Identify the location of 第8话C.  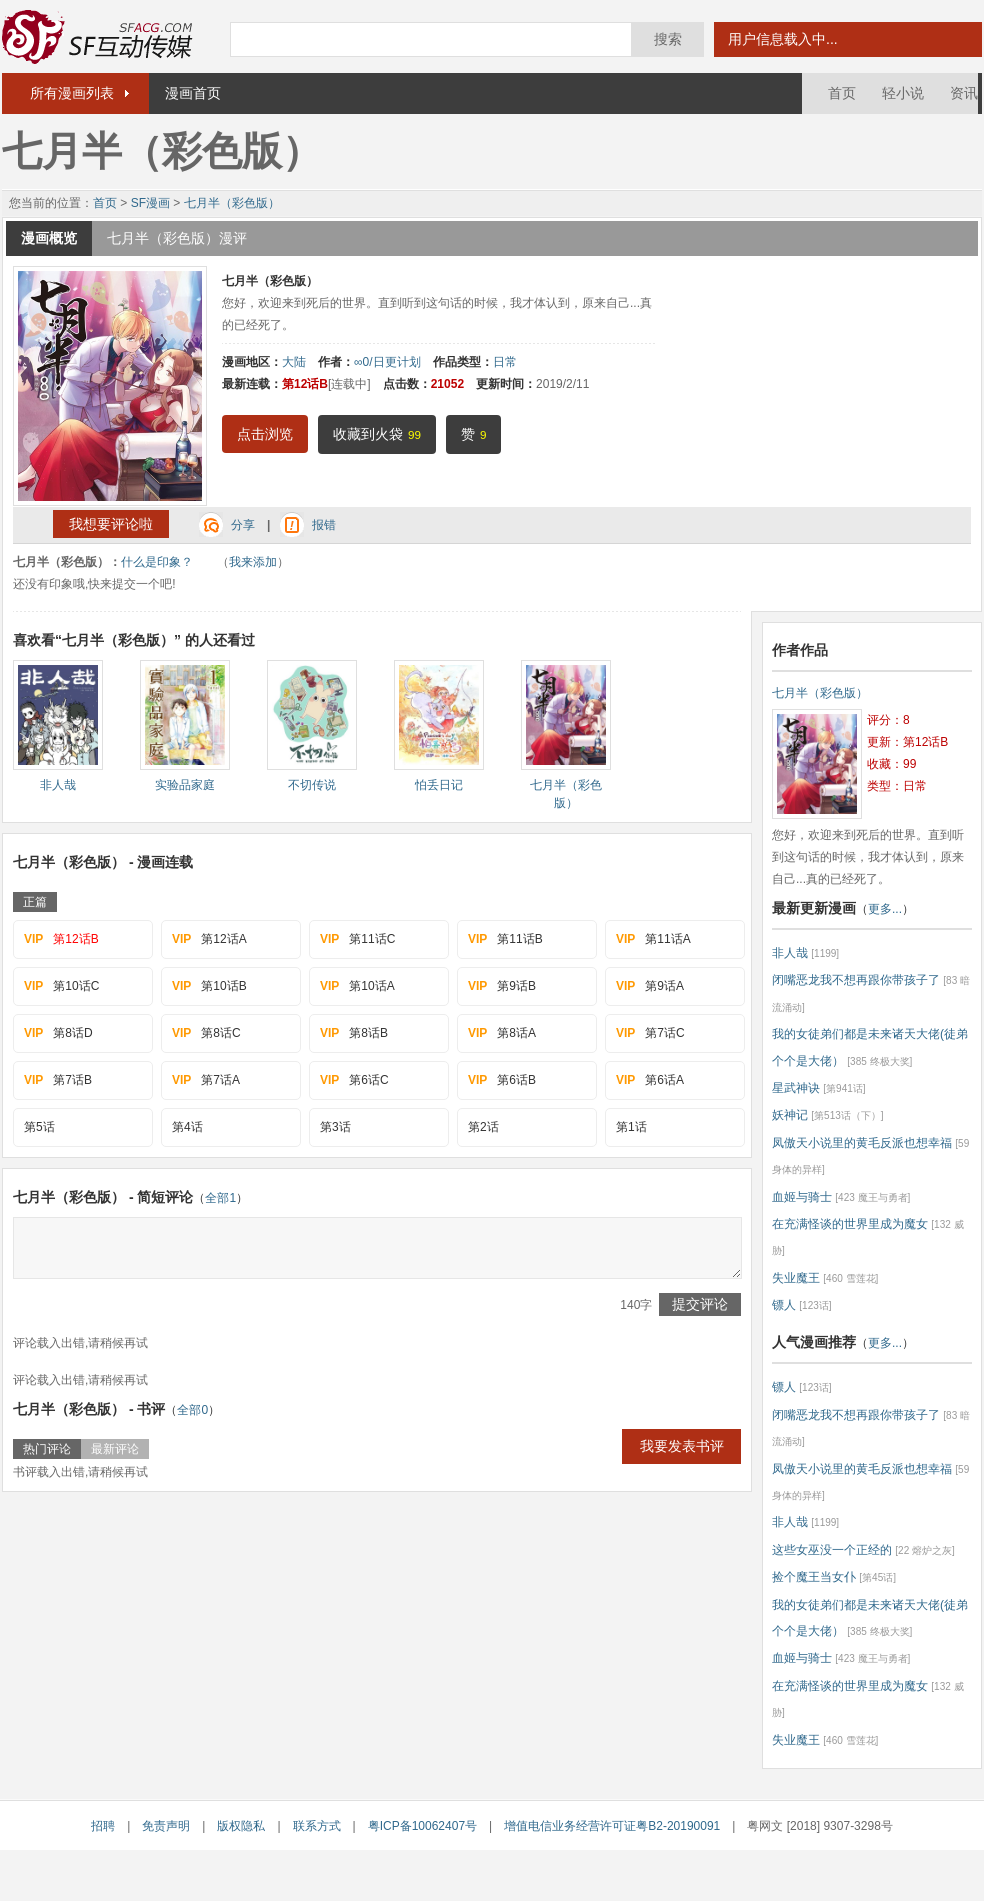
(206, 1033).